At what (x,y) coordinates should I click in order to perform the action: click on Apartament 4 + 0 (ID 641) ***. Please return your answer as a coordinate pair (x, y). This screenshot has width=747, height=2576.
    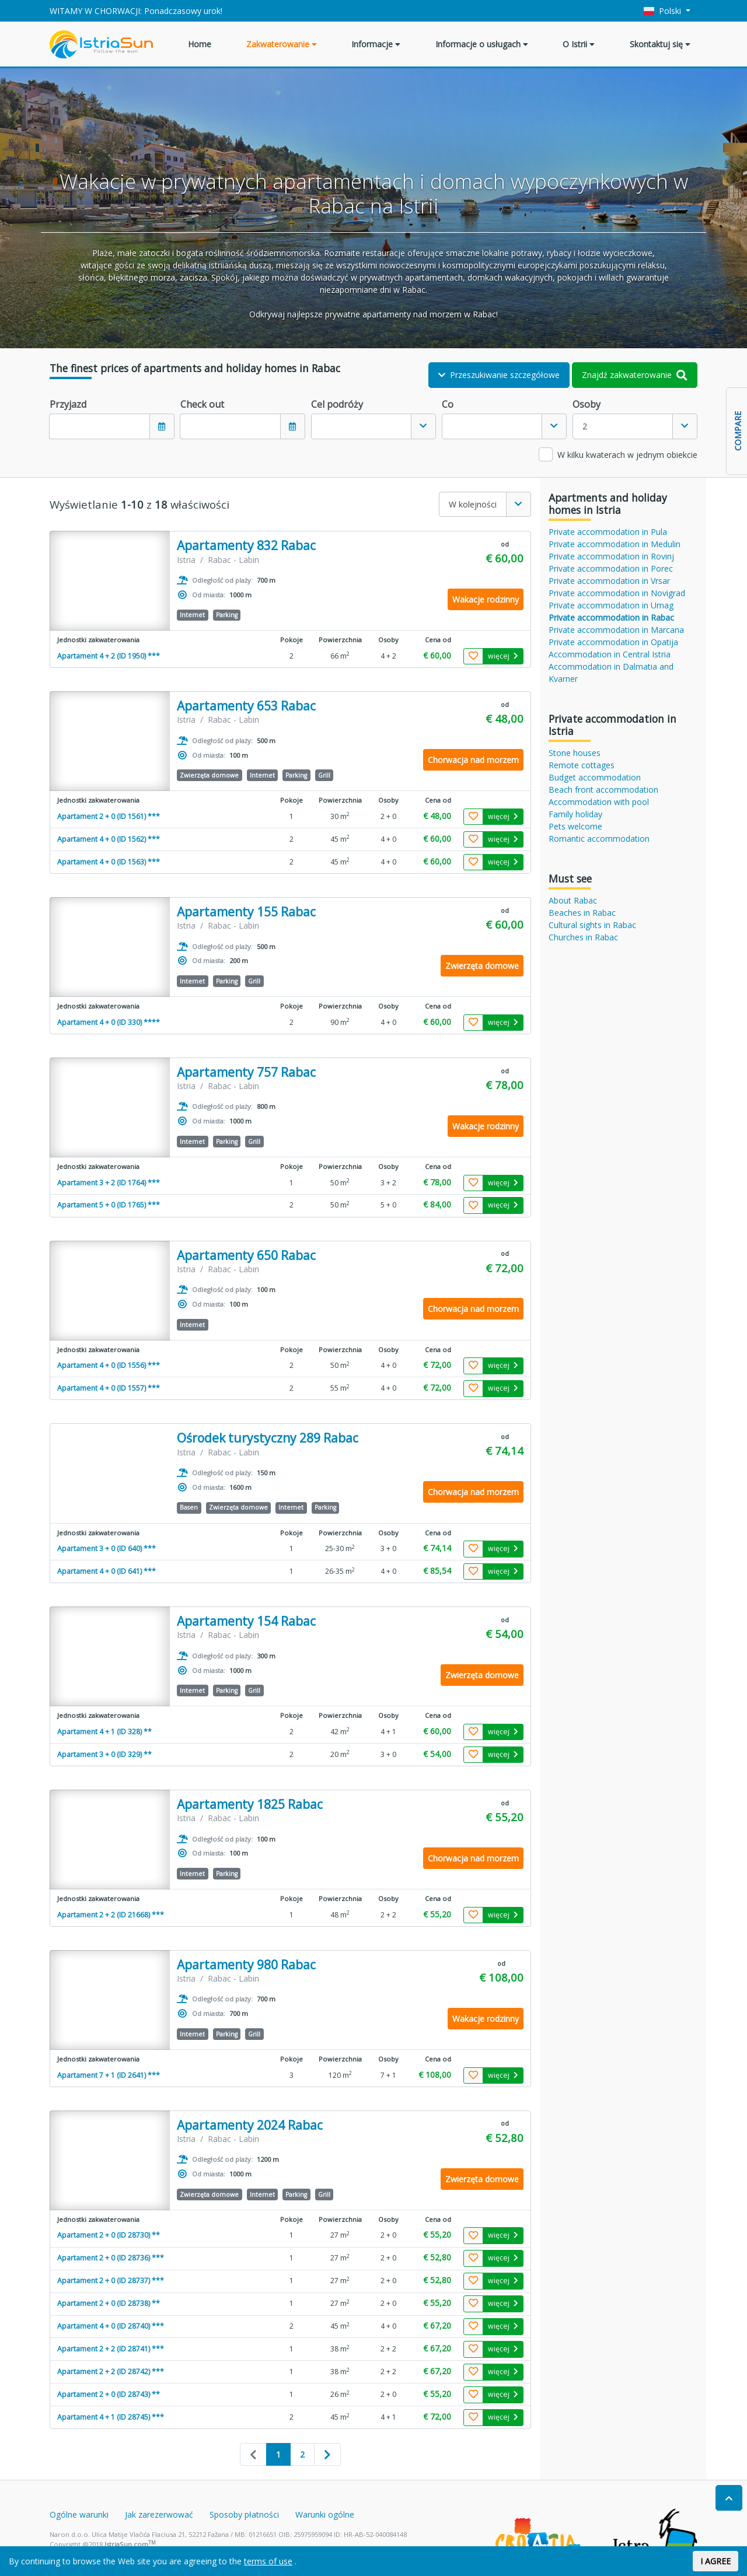
    Looking at the image, I should click on (106, 1571).